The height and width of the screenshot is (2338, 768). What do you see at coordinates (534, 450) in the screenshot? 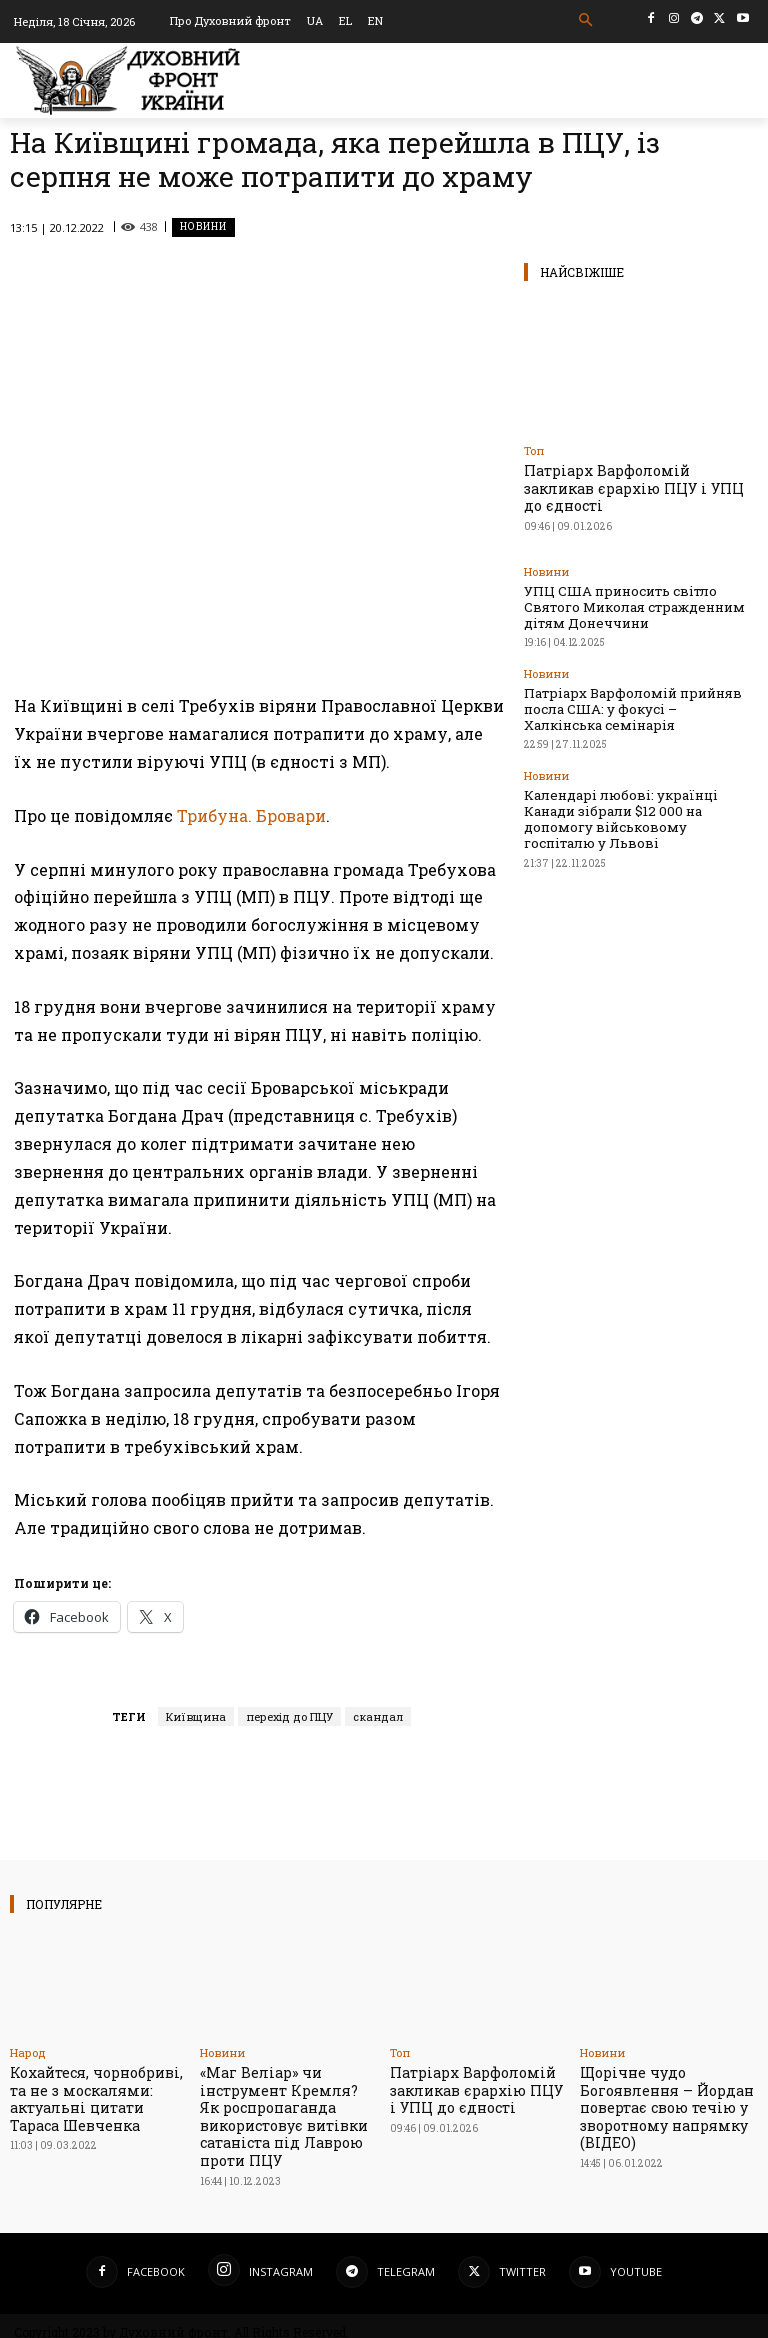
I see `Toп` at bounding box center [534, 450].